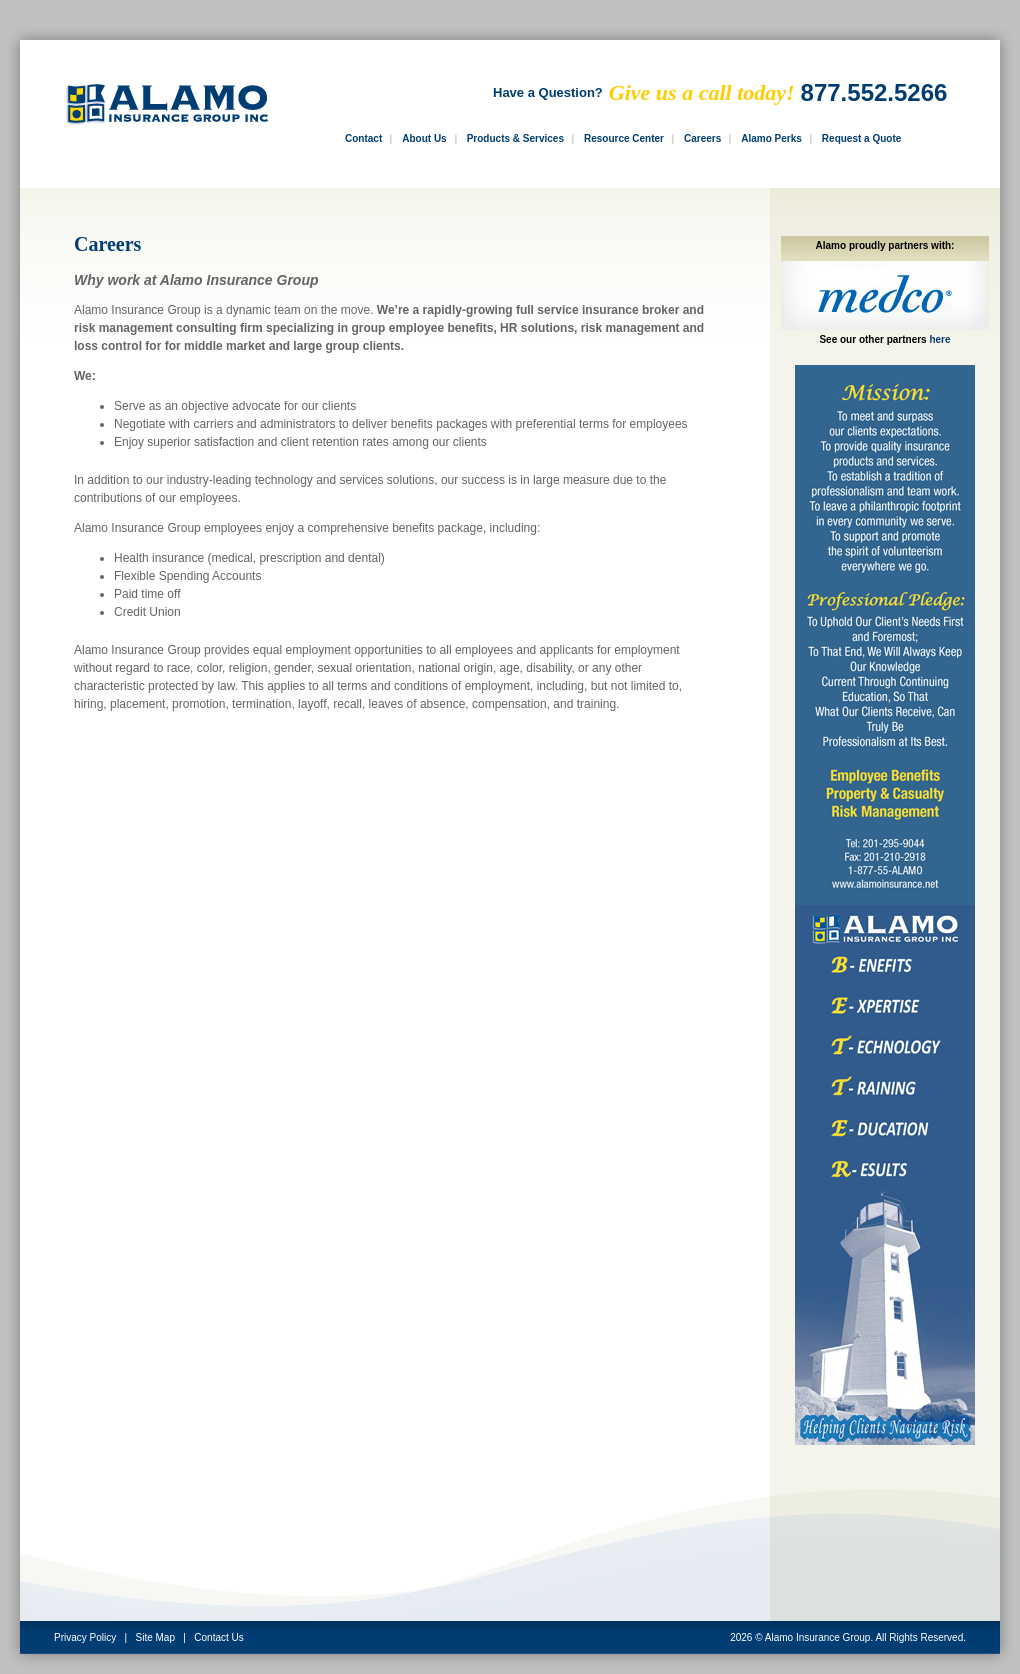 The image size is (1020, 1674). I want to click on Alamo Perks, so click(771, 138).